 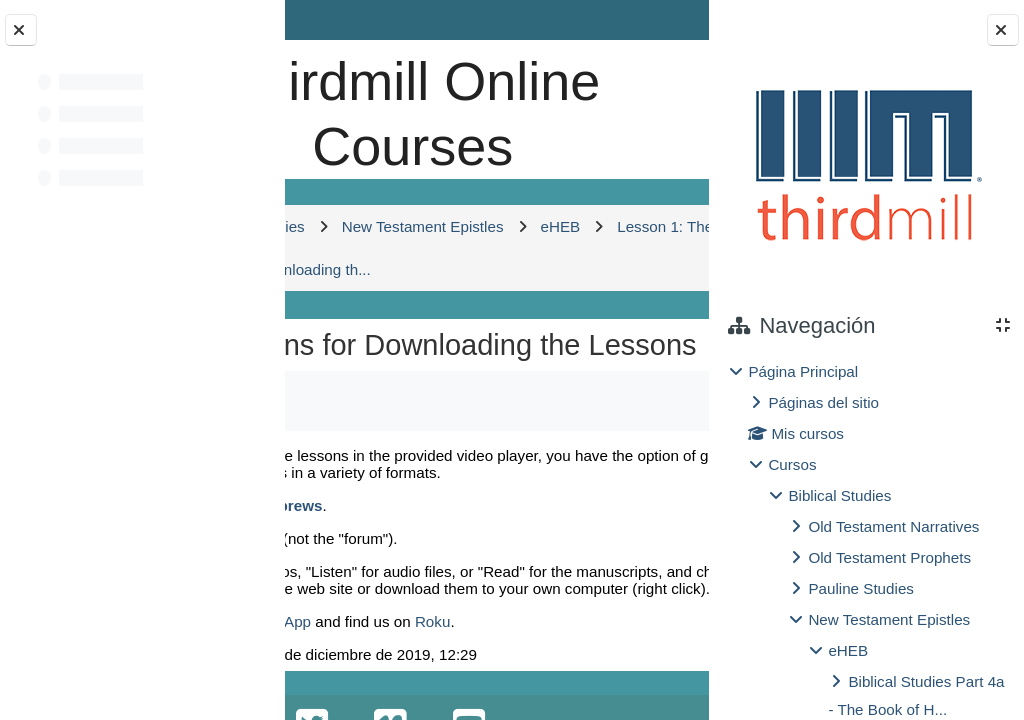 What do you see at coordinates (839, 495) in the screenshot?
I see `Biblical Studies` at bounding box center [839, 495].